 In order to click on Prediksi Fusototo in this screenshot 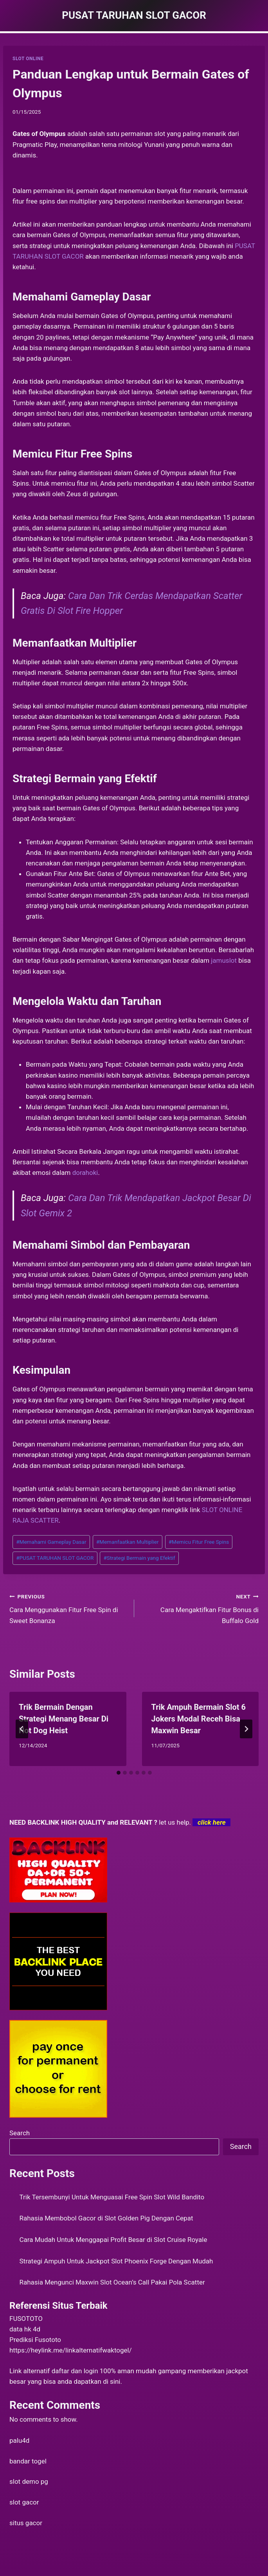, I will do `click(35, 2340)`.